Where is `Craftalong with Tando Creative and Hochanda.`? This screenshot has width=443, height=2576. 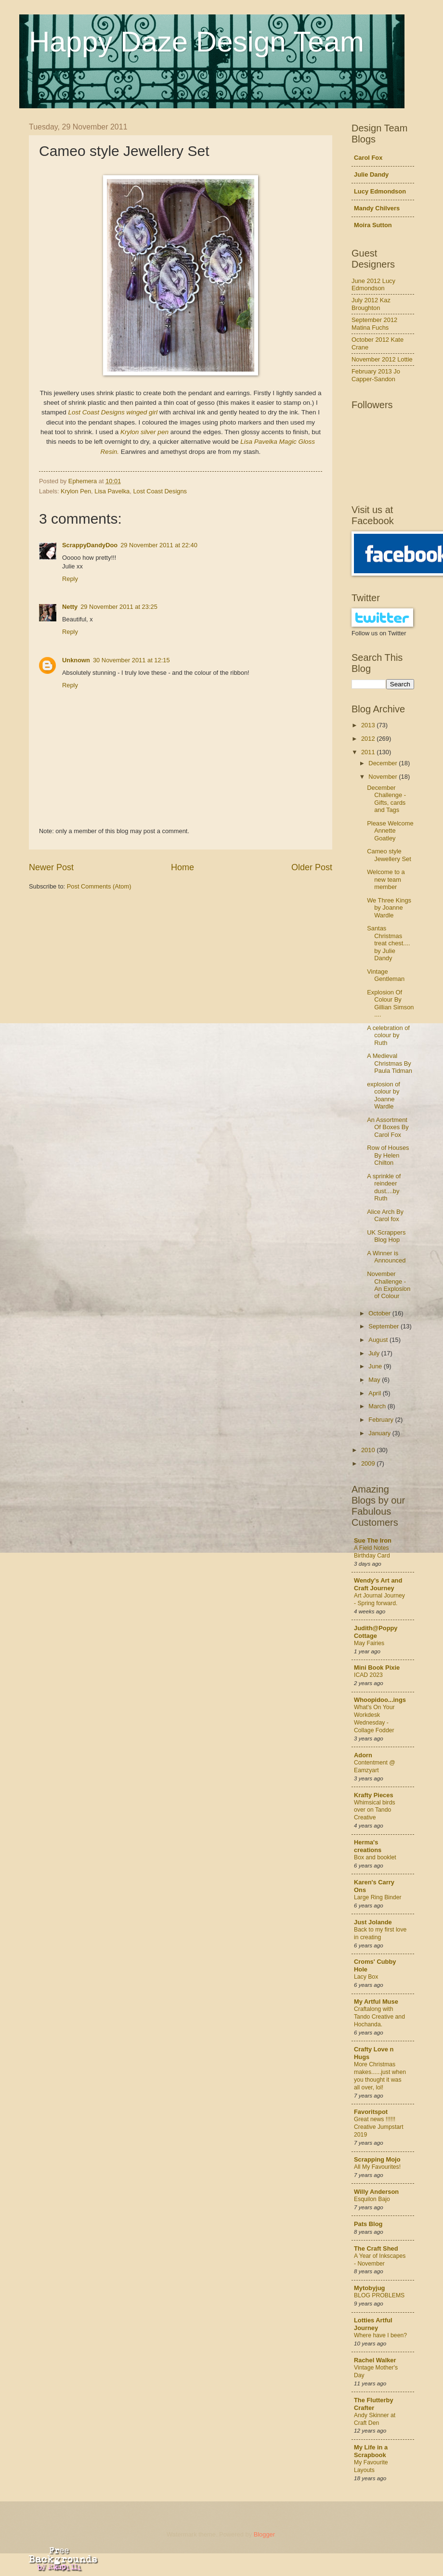
Craftalong with Tando Creative and Hochanda. is located at coordinates (379, 2017).